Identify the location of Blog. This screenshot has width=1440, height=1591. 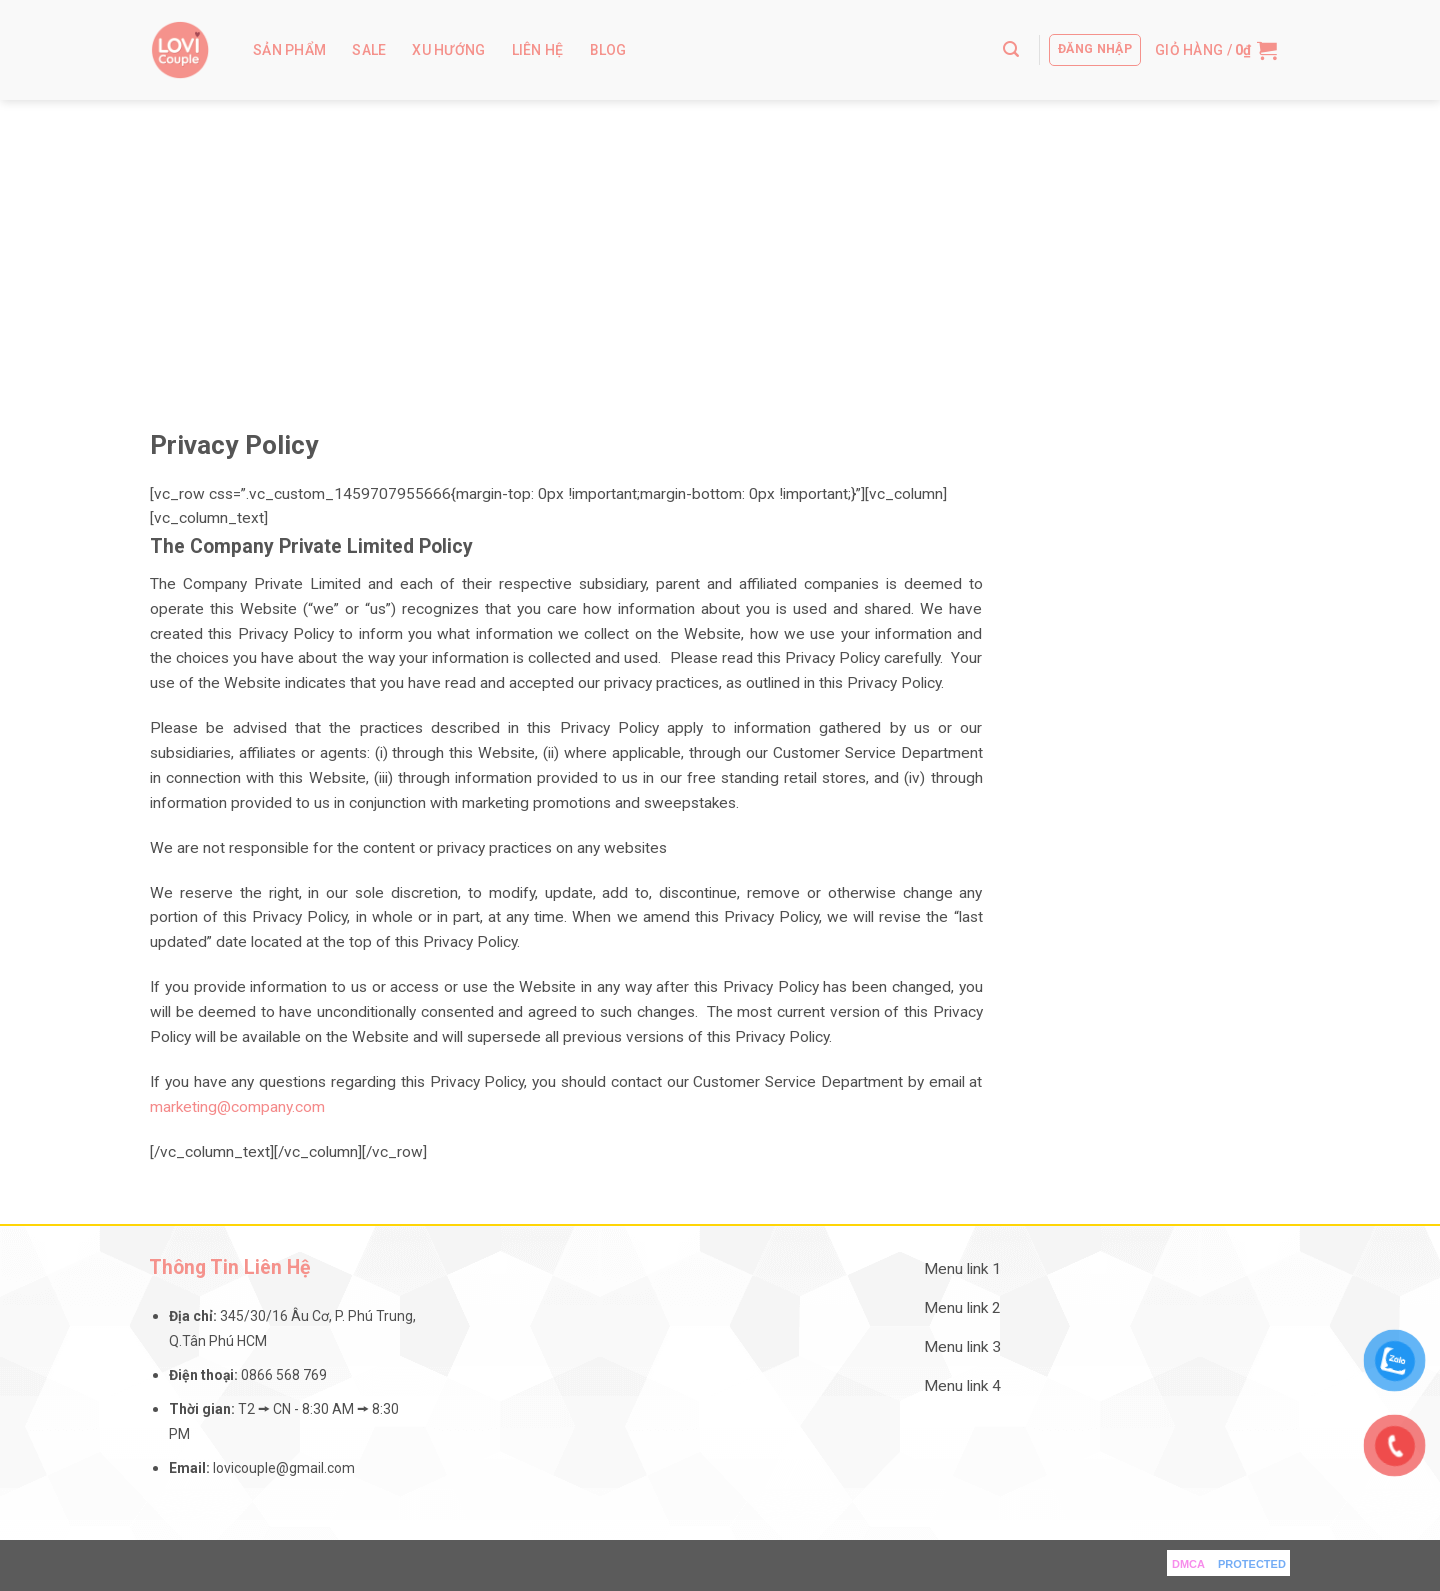
(608, 50).